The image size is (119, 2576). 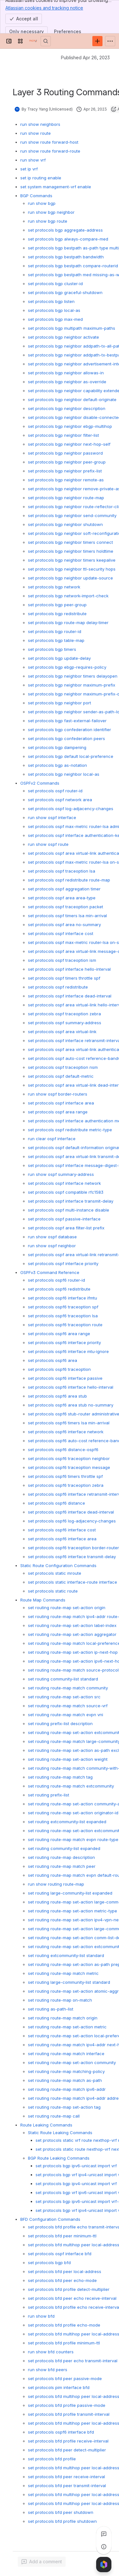 I want to click on set protocols bgp default local-preference, so click(x=70, y=756).